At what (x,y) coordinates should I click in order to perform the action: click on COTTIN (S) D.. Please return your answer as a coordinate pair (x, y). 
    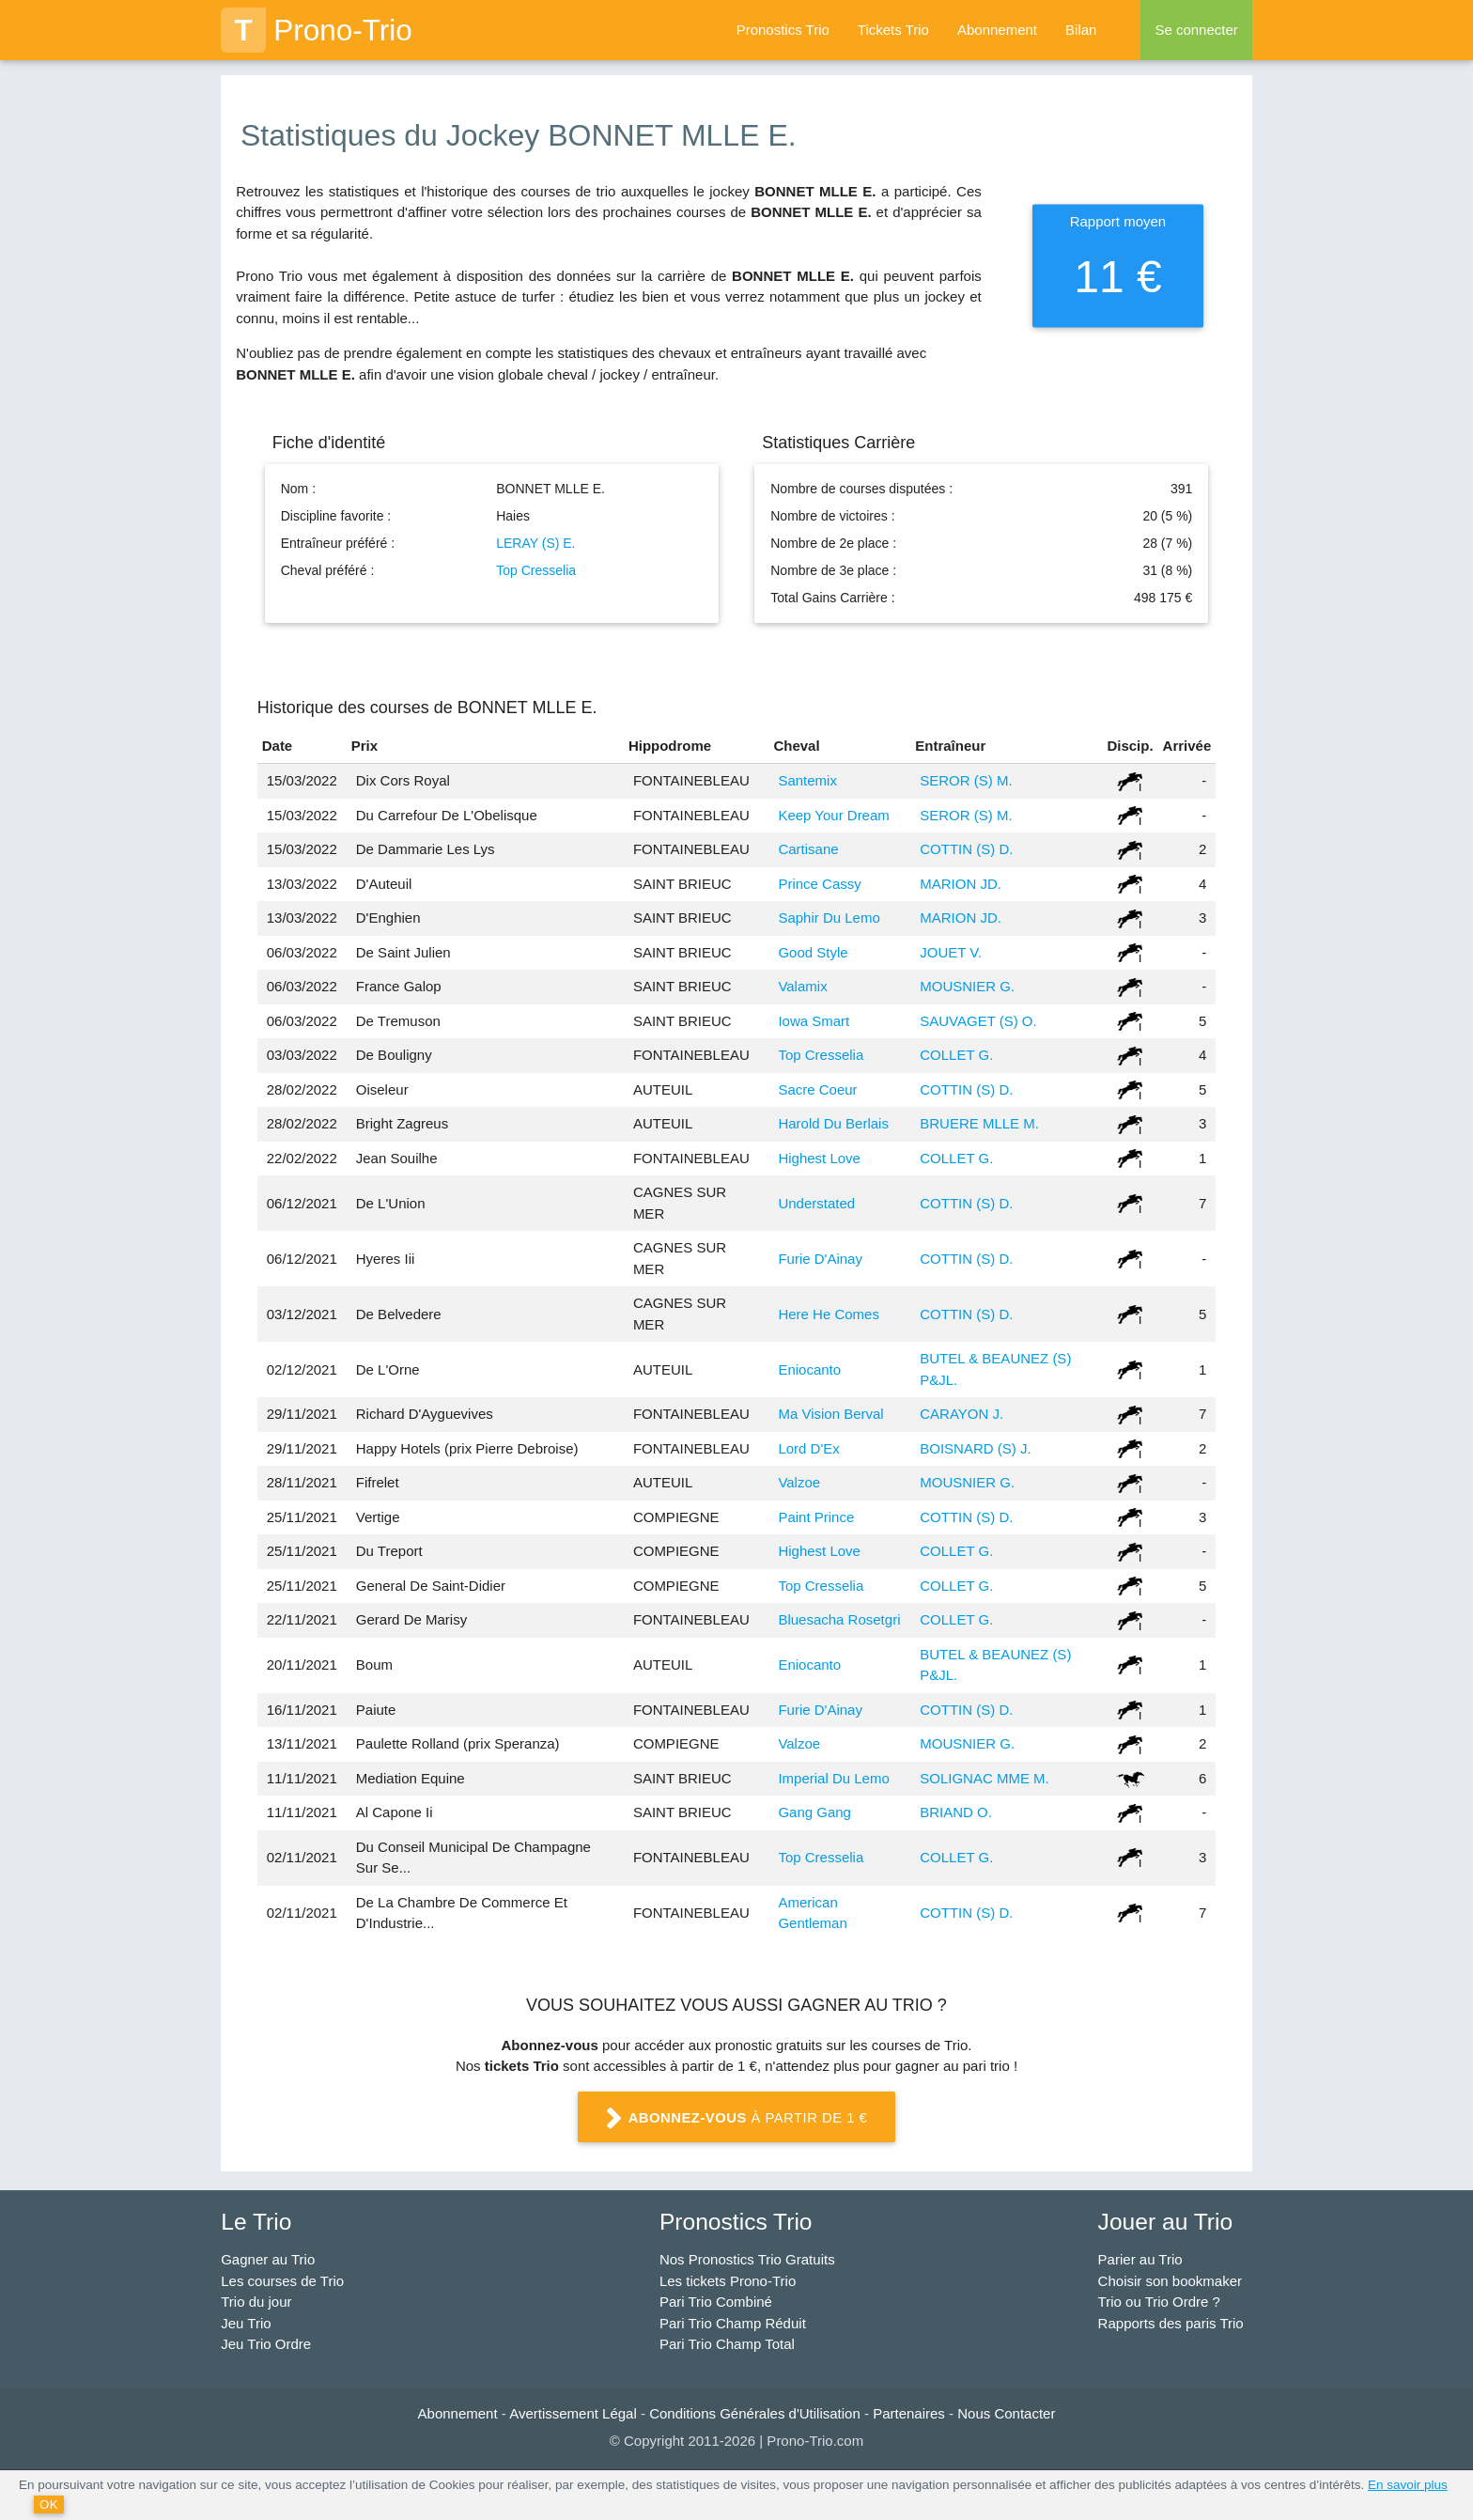
    Looking at the image, I should click on (966, 849).